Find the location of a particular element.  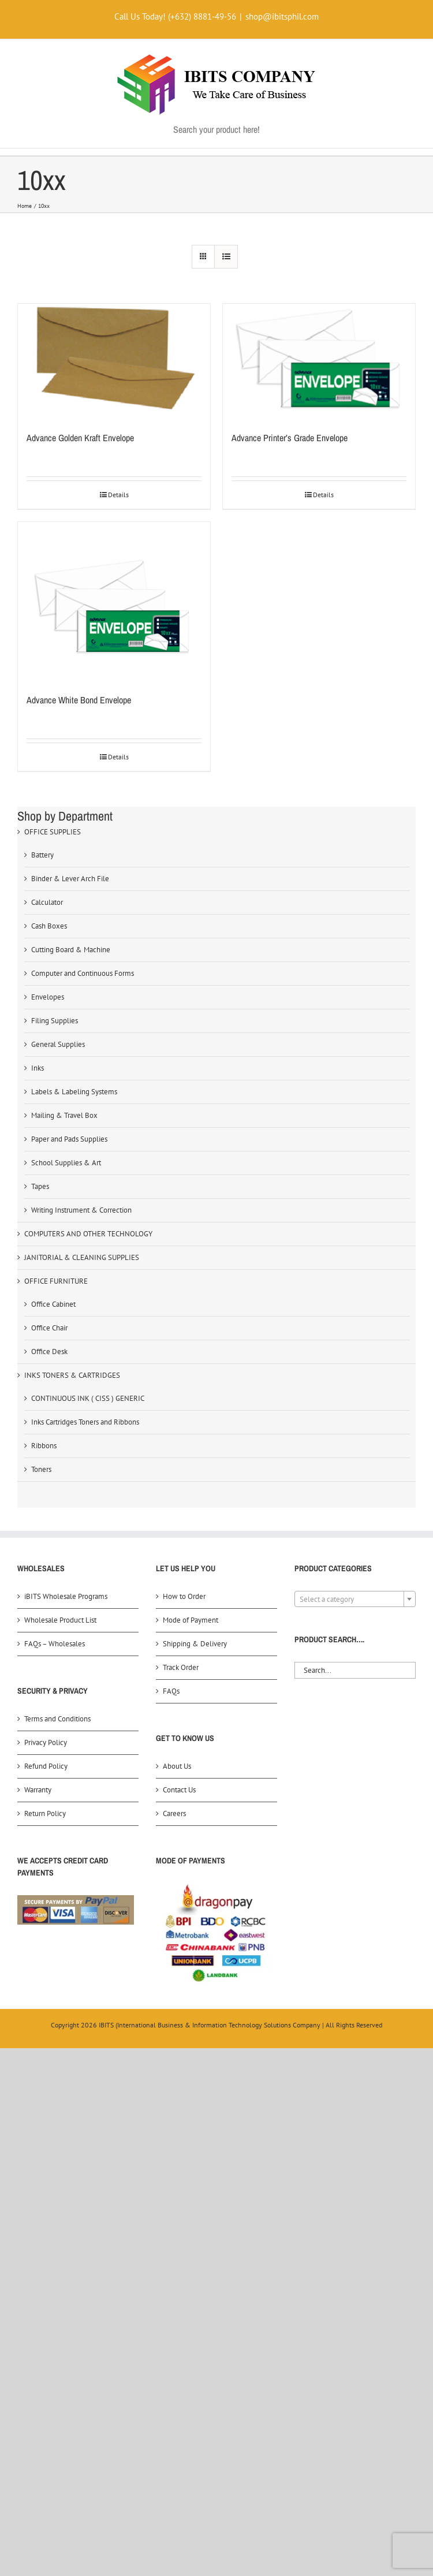

Cutting Board & Machine is located at coordinates (70, 950).